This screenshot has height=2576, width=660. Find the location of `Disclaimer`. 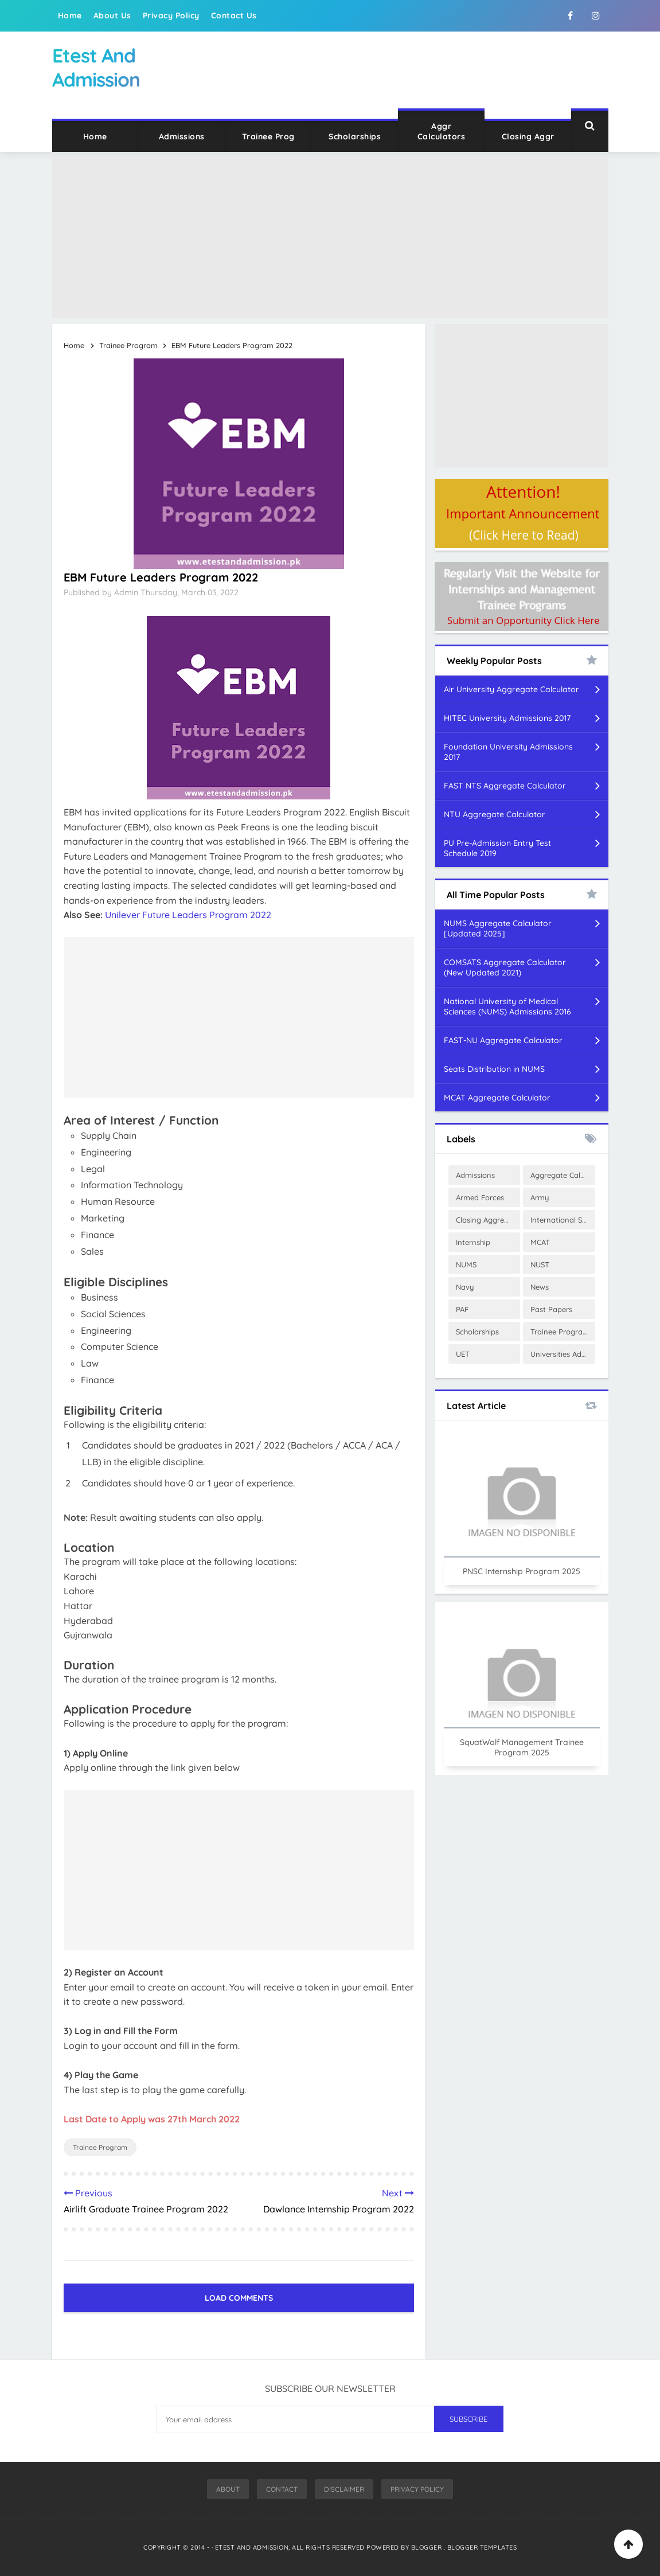

Disclaimer is located at coordinates (344, 2489).